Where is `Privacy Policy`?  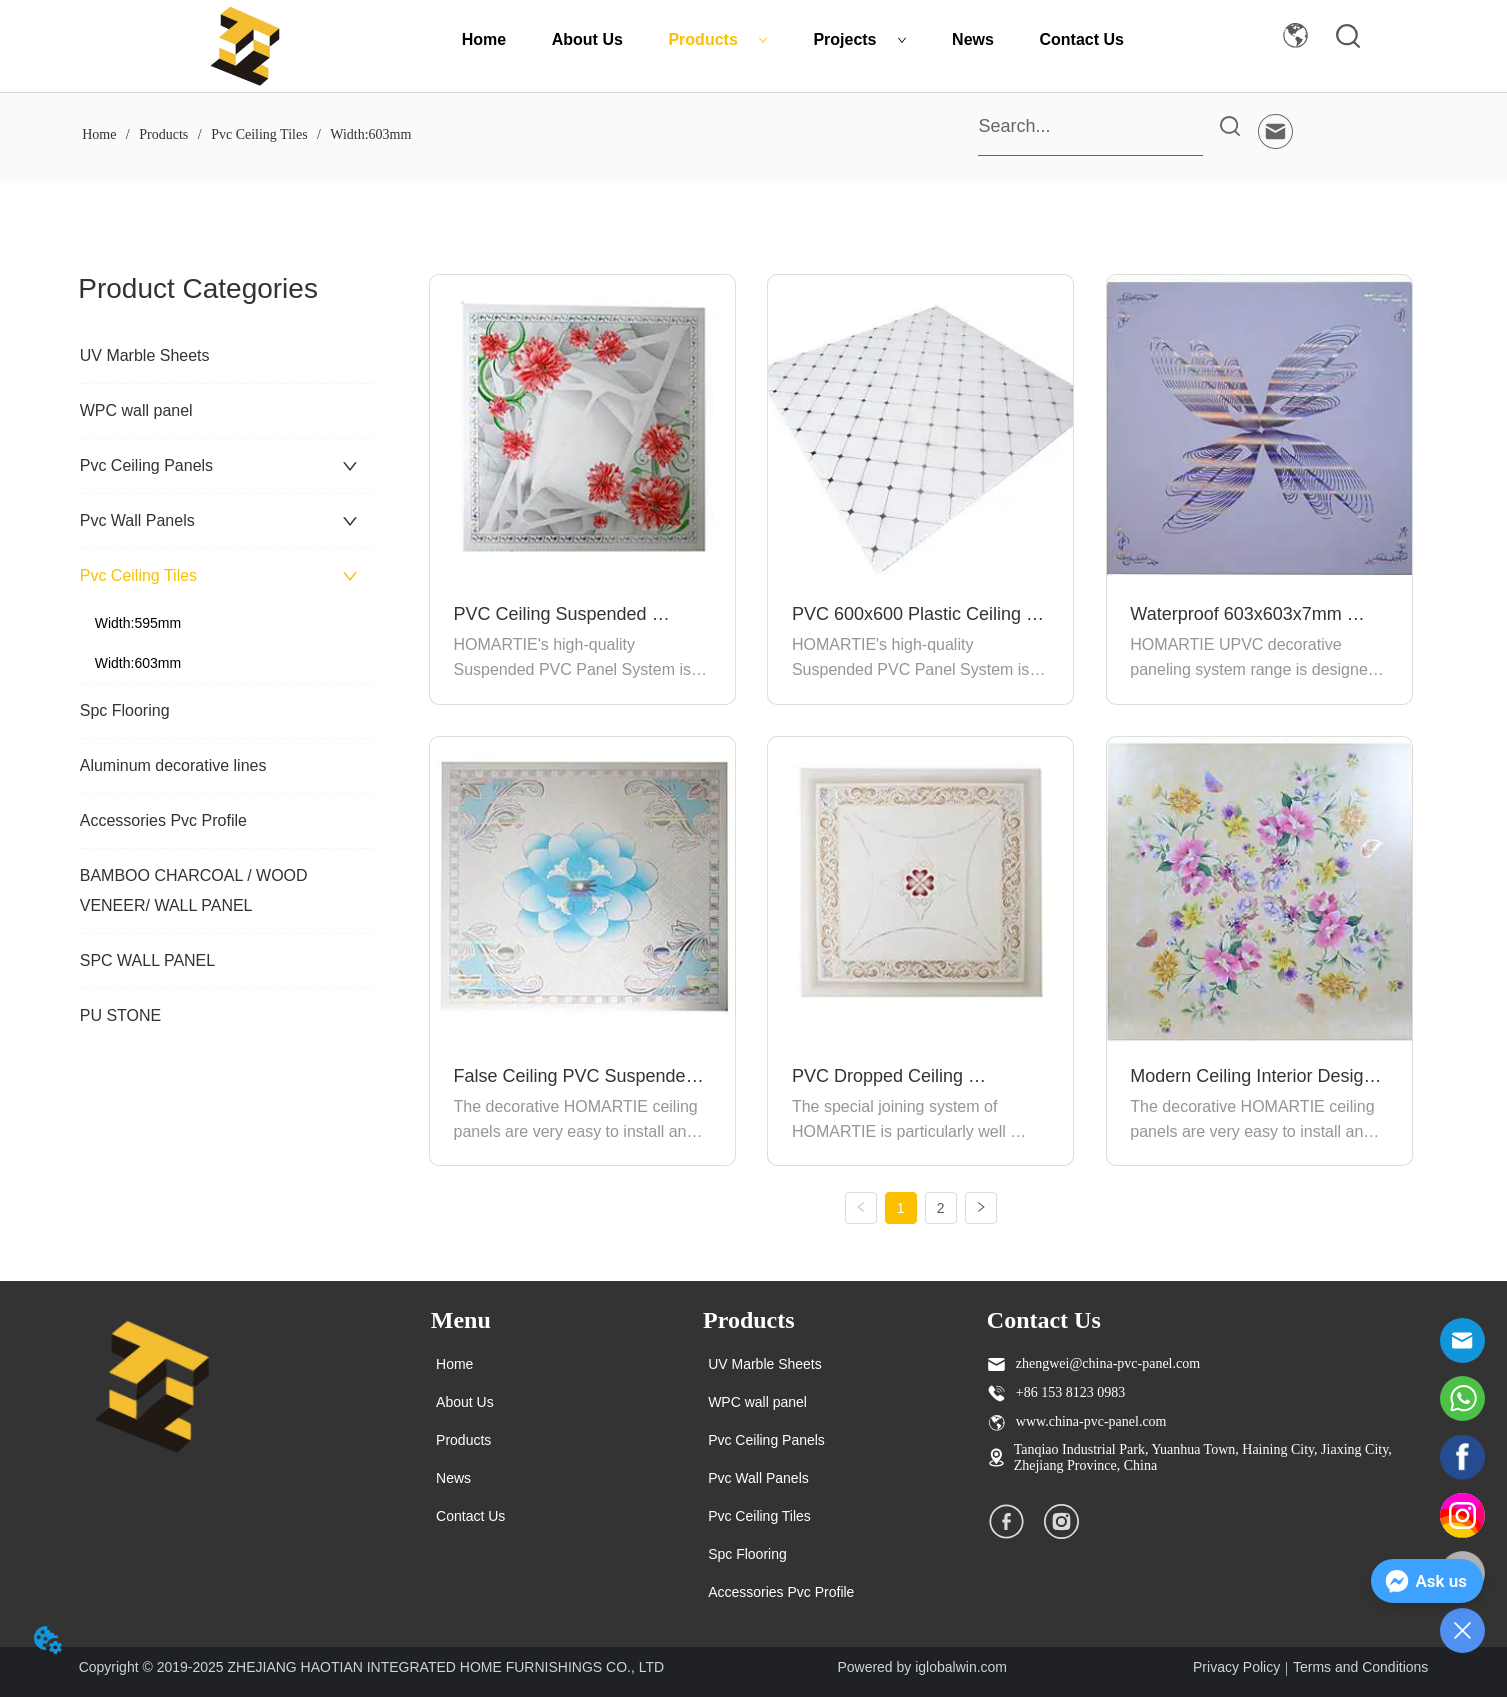 Privacy Policy is located at coordinates (1236, 1667).